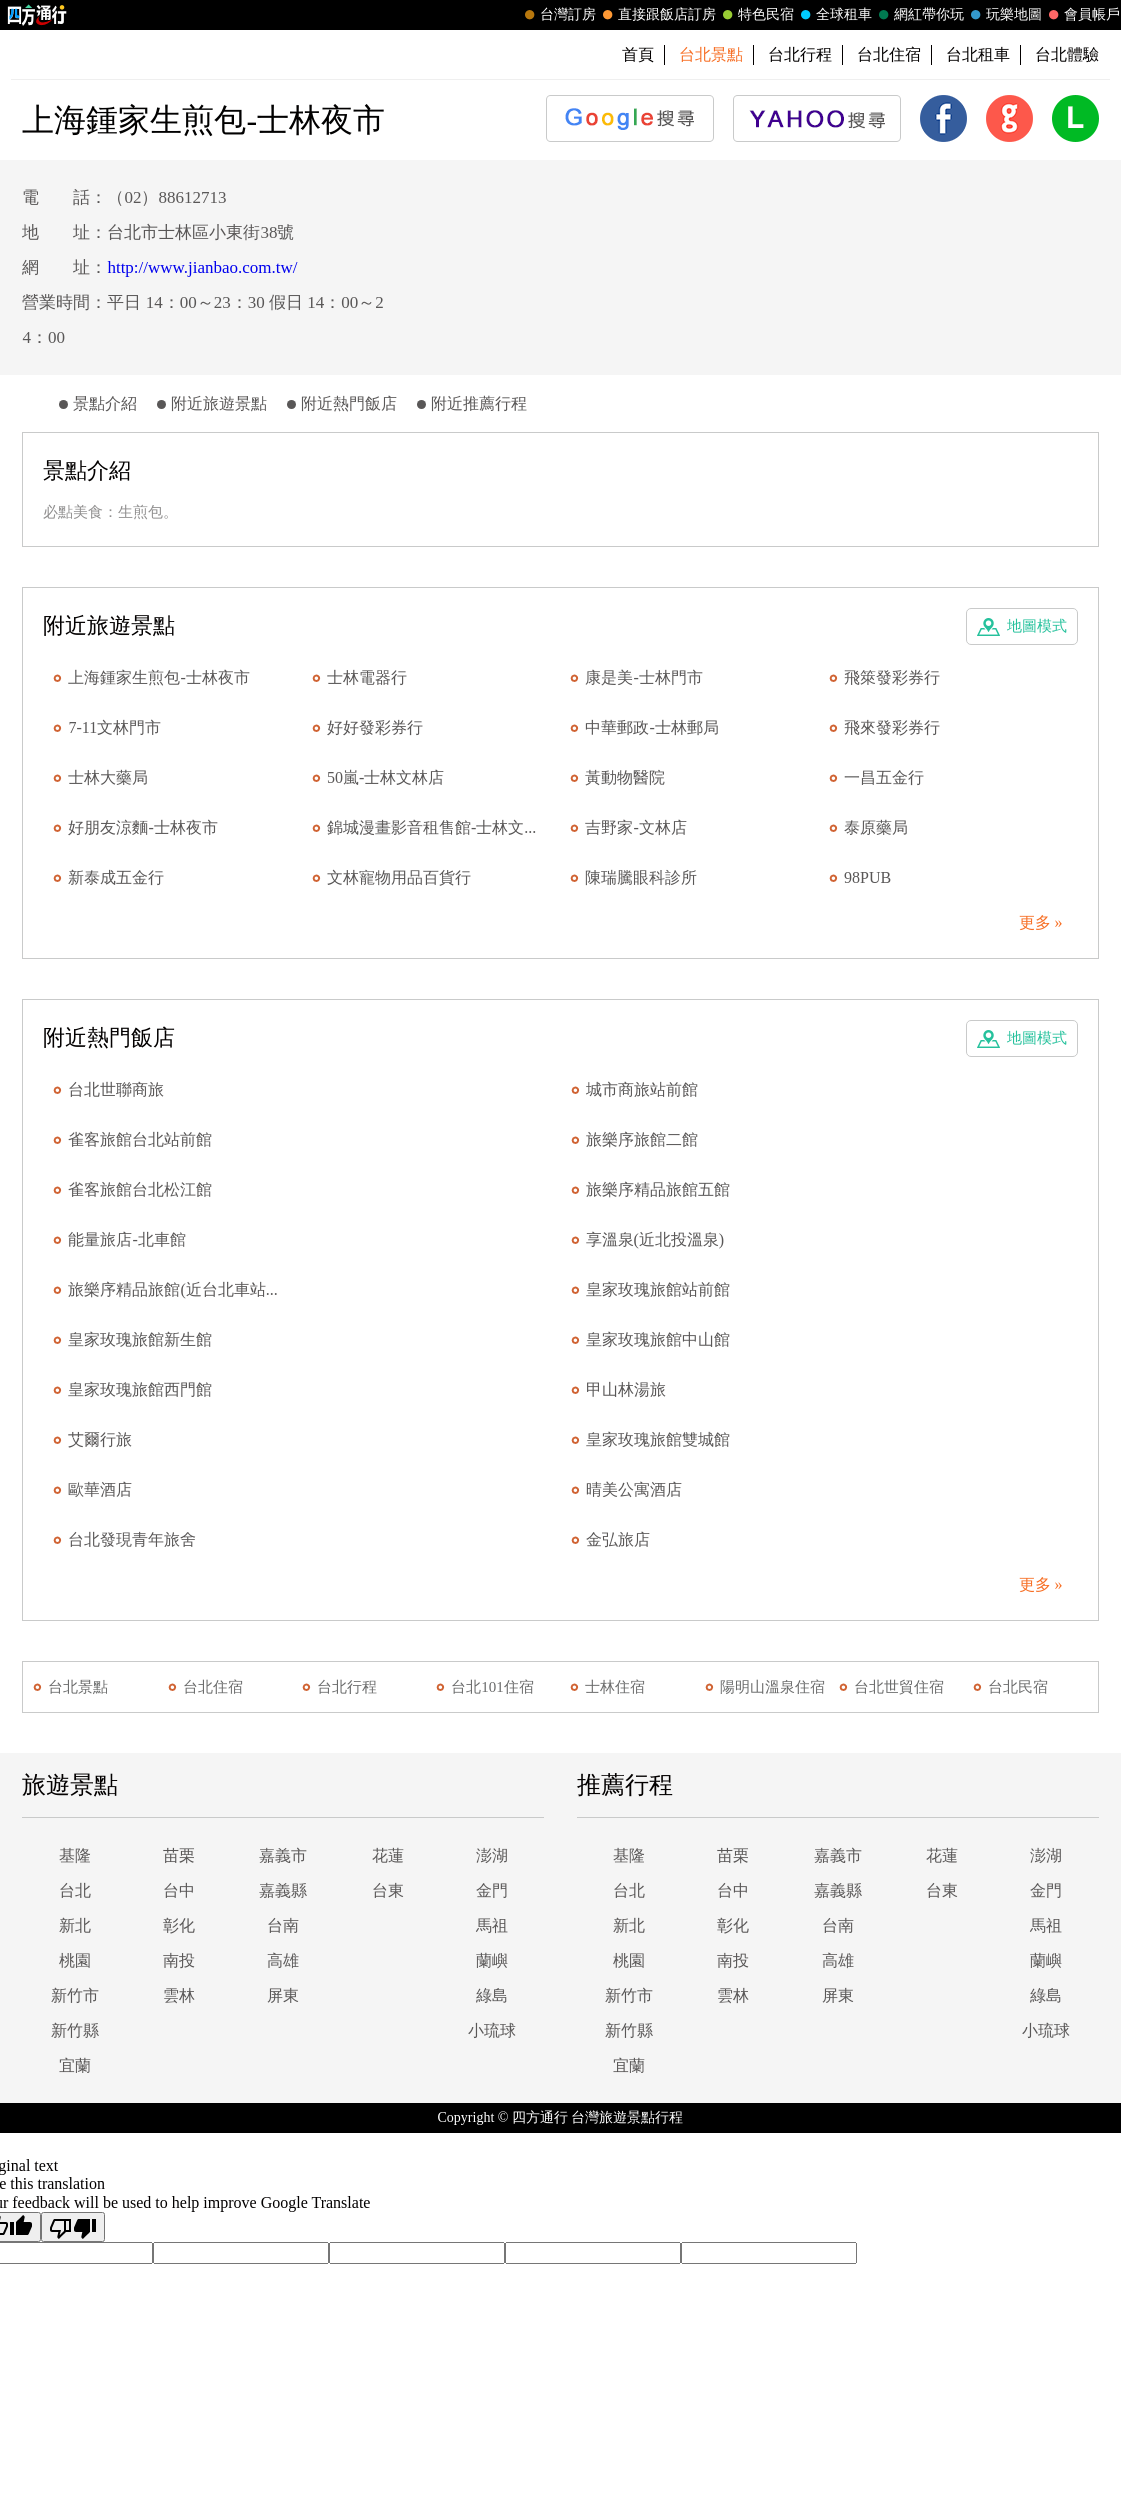 This screenshot has width=1121, height=2510. I want to click on 嘉義市, so click(283, 1855).